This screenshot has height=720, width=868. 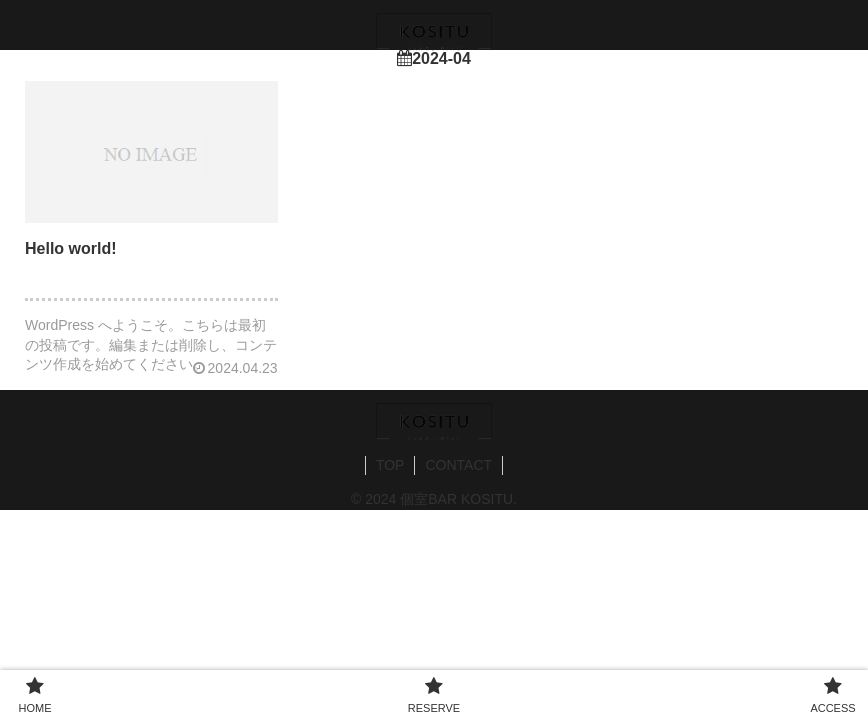 What do you see at coordinates (458, 465) in the screenshot?
I see `CONTACT` at bounding box center [458, 465].